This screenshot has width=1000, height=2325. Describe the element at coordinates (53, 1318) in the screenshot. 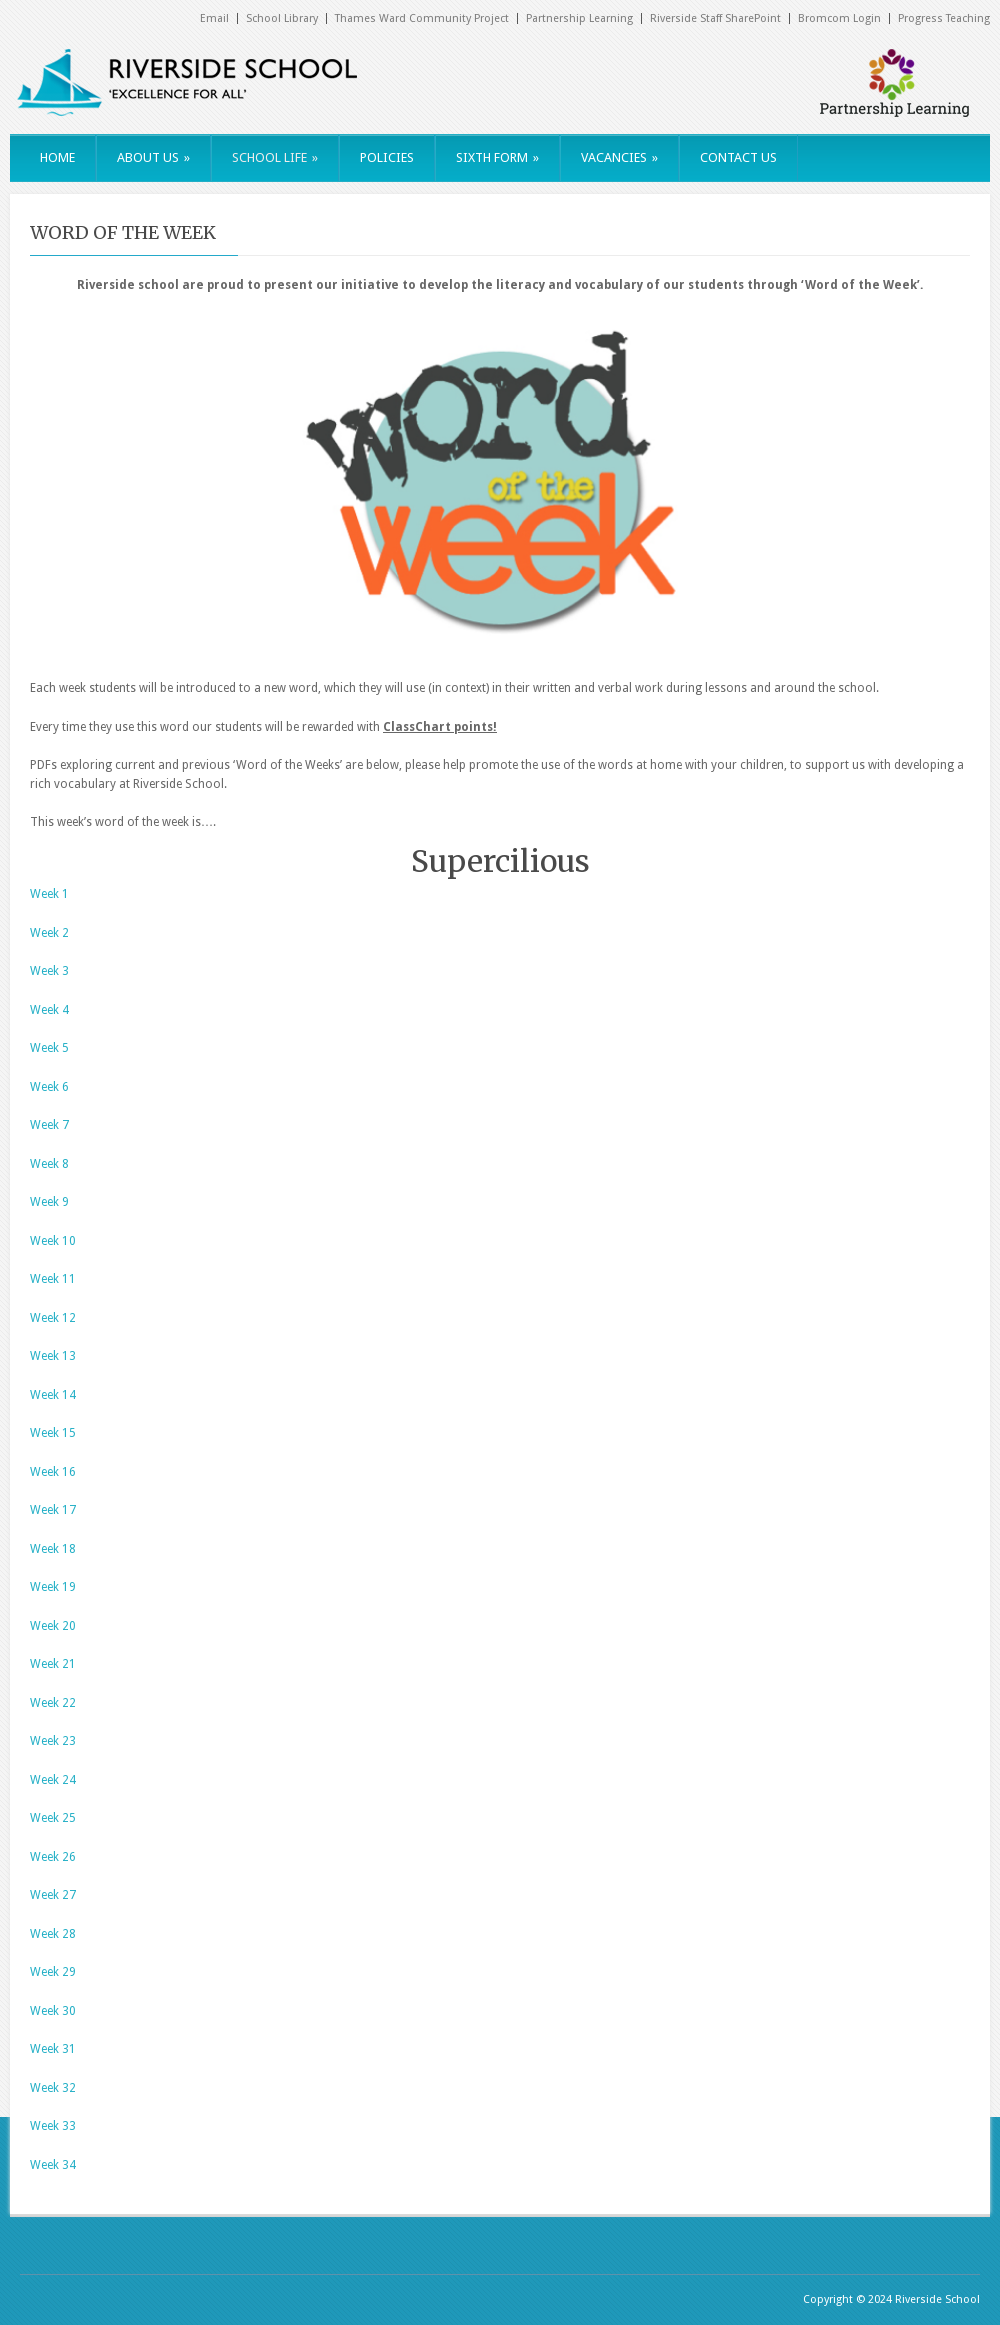

I see `Week 12` at that location.